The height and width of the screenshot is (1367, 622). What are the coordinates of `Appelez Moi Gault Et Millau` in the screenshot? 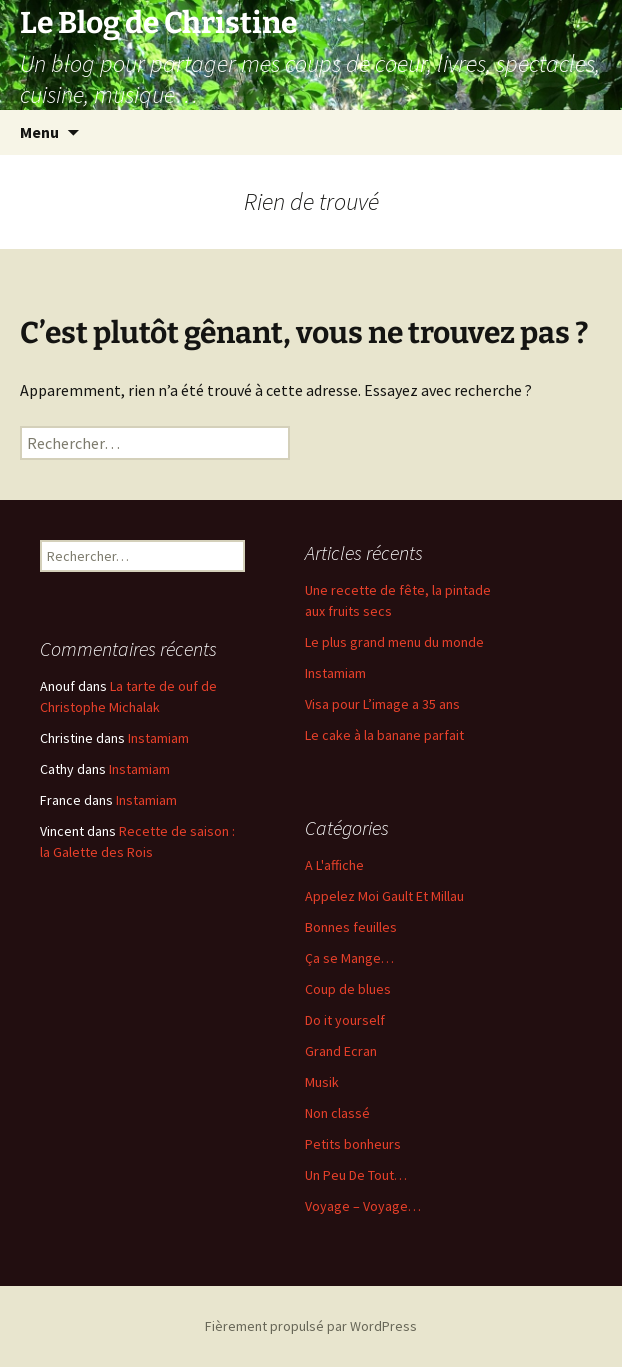 It's located at (384, 896).